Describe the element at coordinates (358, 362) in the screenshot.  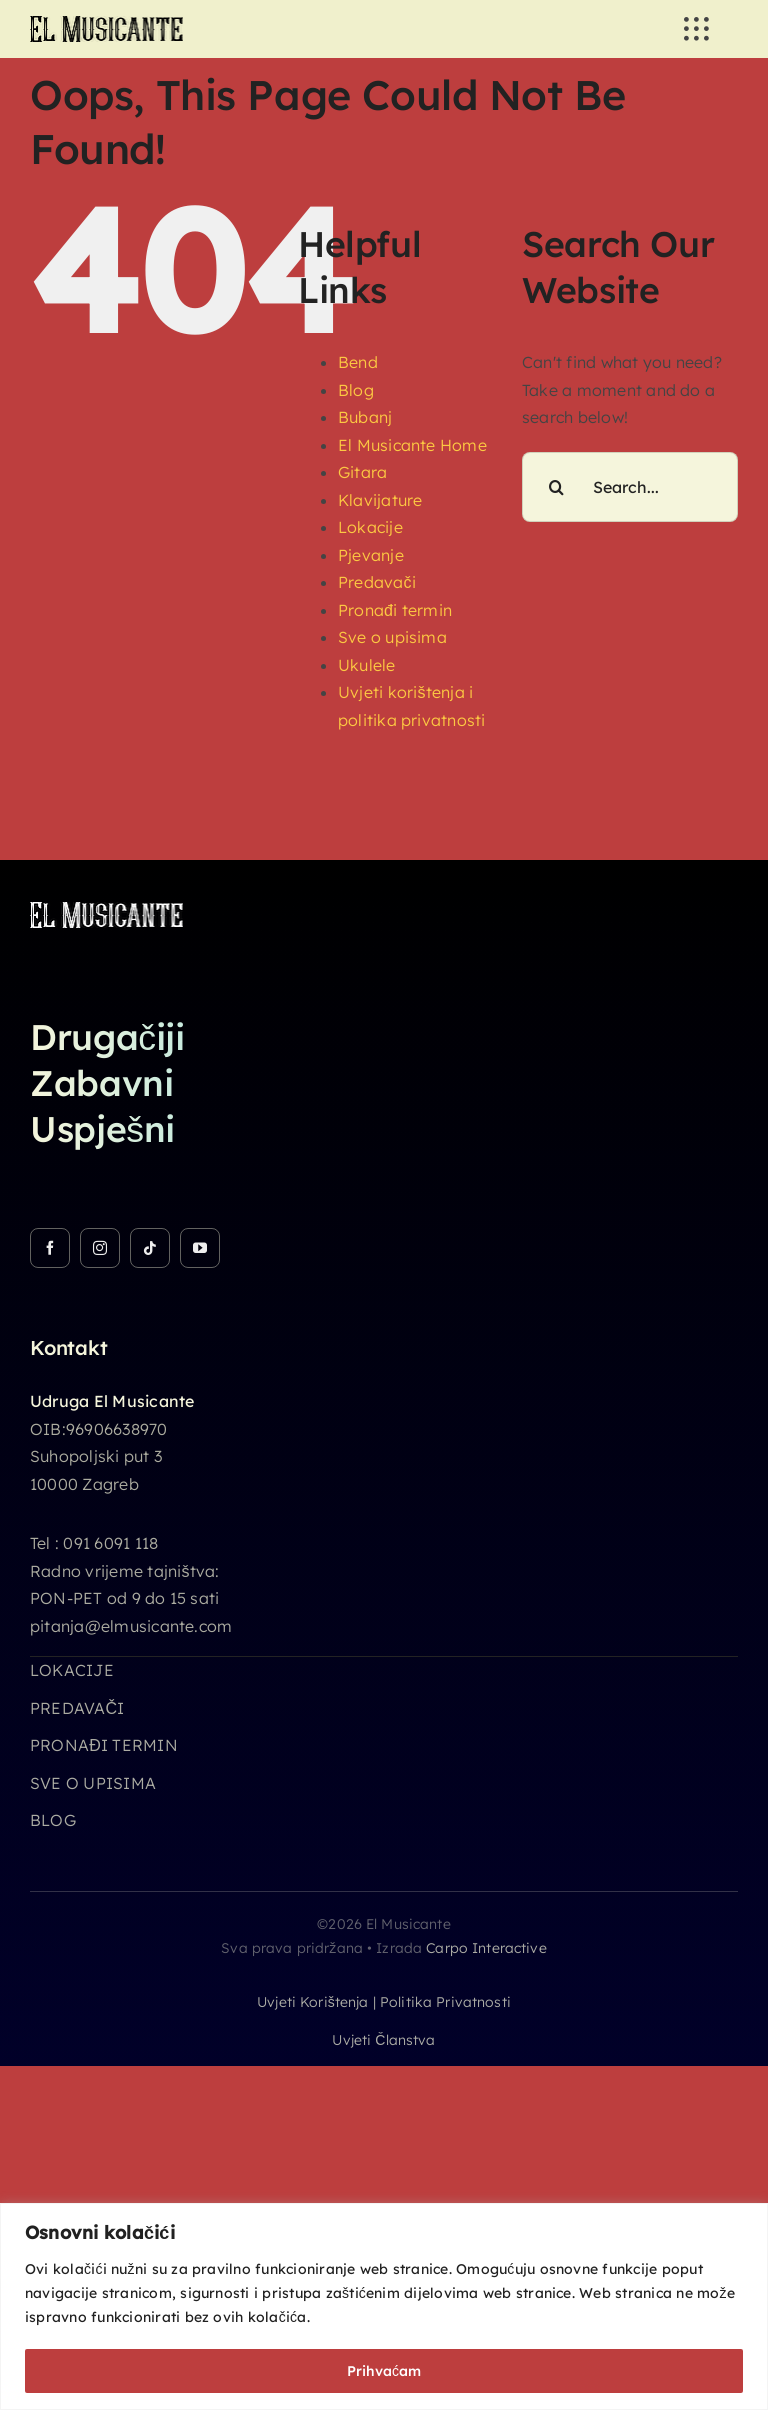
I see `Bend` at that location.